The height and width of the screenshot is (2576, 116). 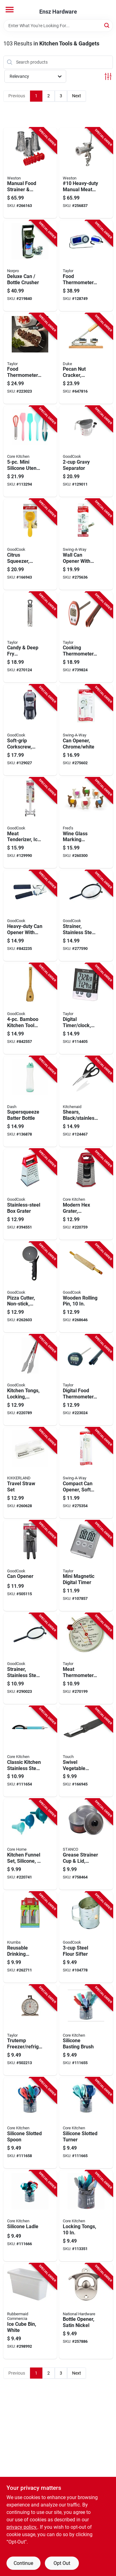 What do you see at coordinates (86, 1472) in the screenshot?
I see `[Go to compact-can-opener-soft-white-grip-071584200025-275354 product page]` at bounding box center [86, 1472].